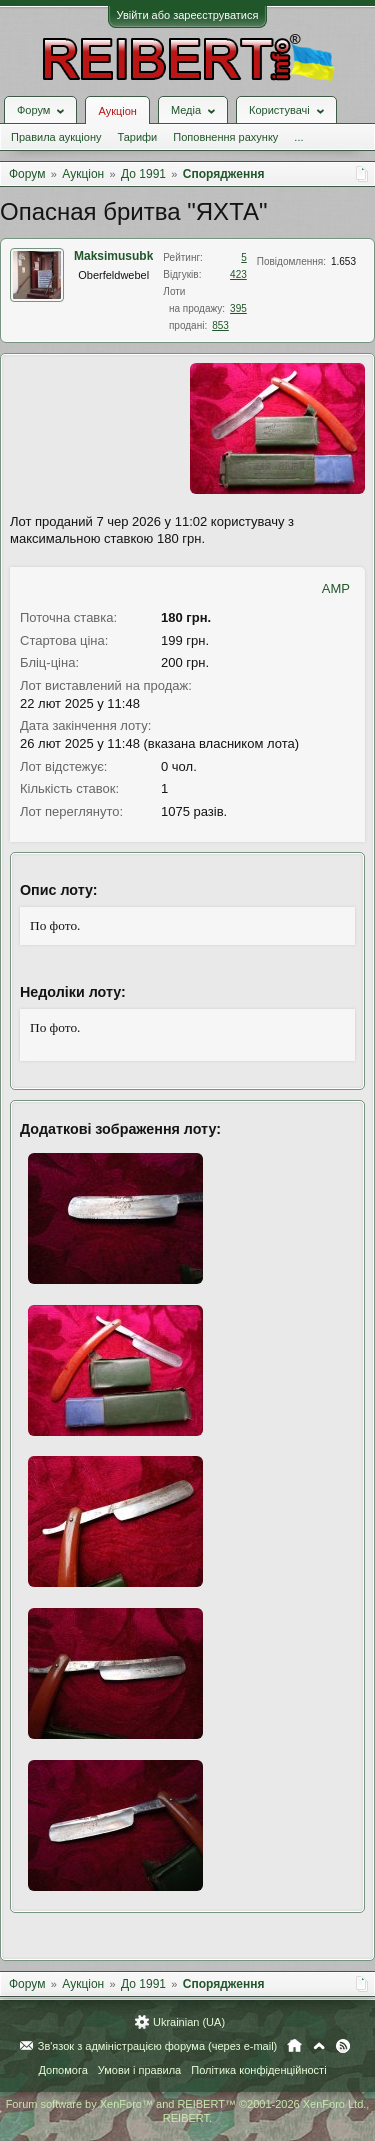  What do you see at coordinates (336, 588) in the screenshot?
I see `AMP` at bounding box center [336, 588].